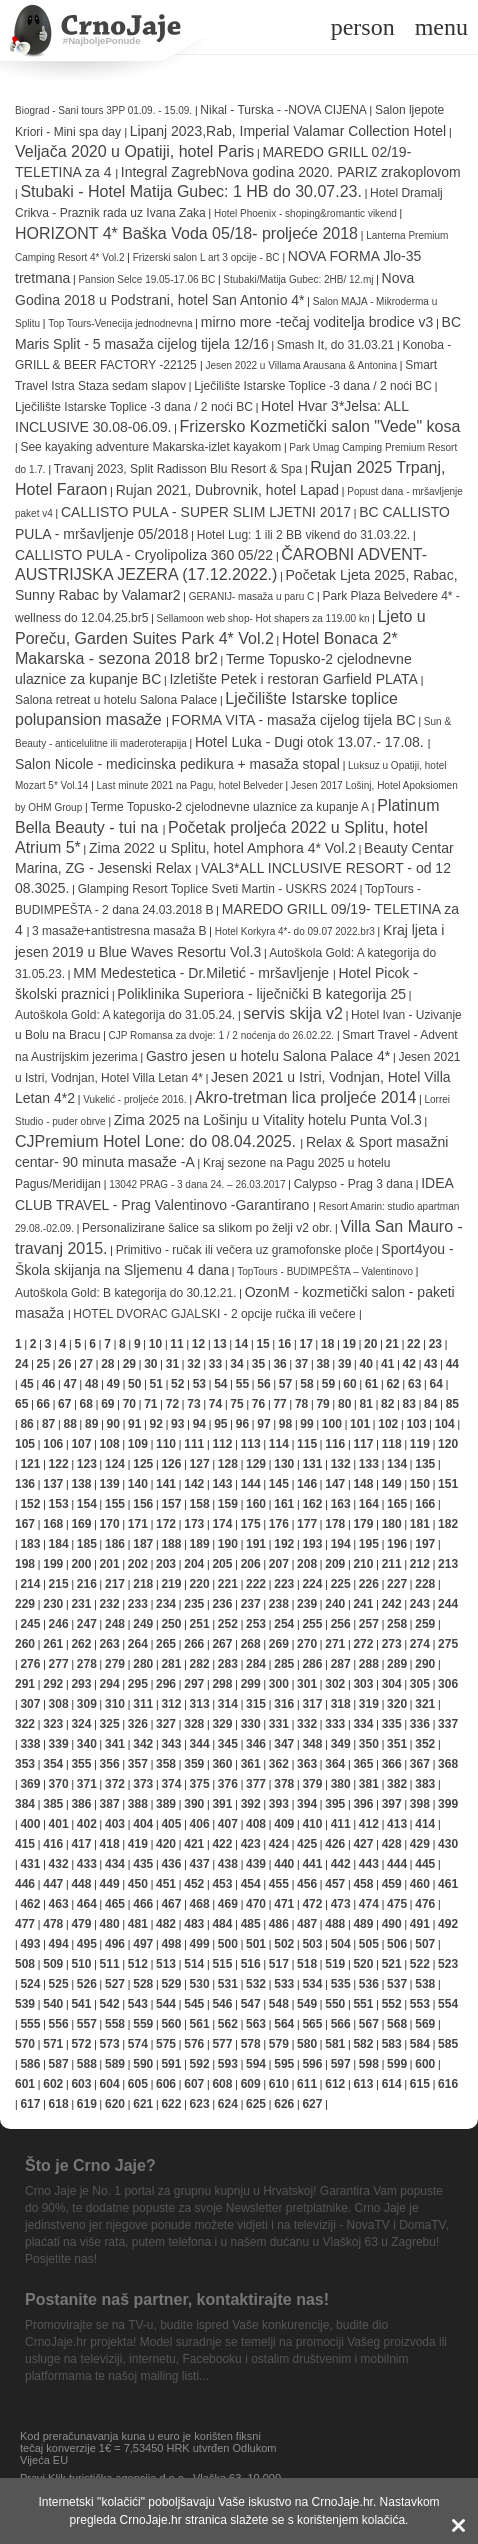 The height and width of the screenshot is (2544, 478). Describe the element at coordinates (307, 2004) in the screenshot. I see `549` at that location.